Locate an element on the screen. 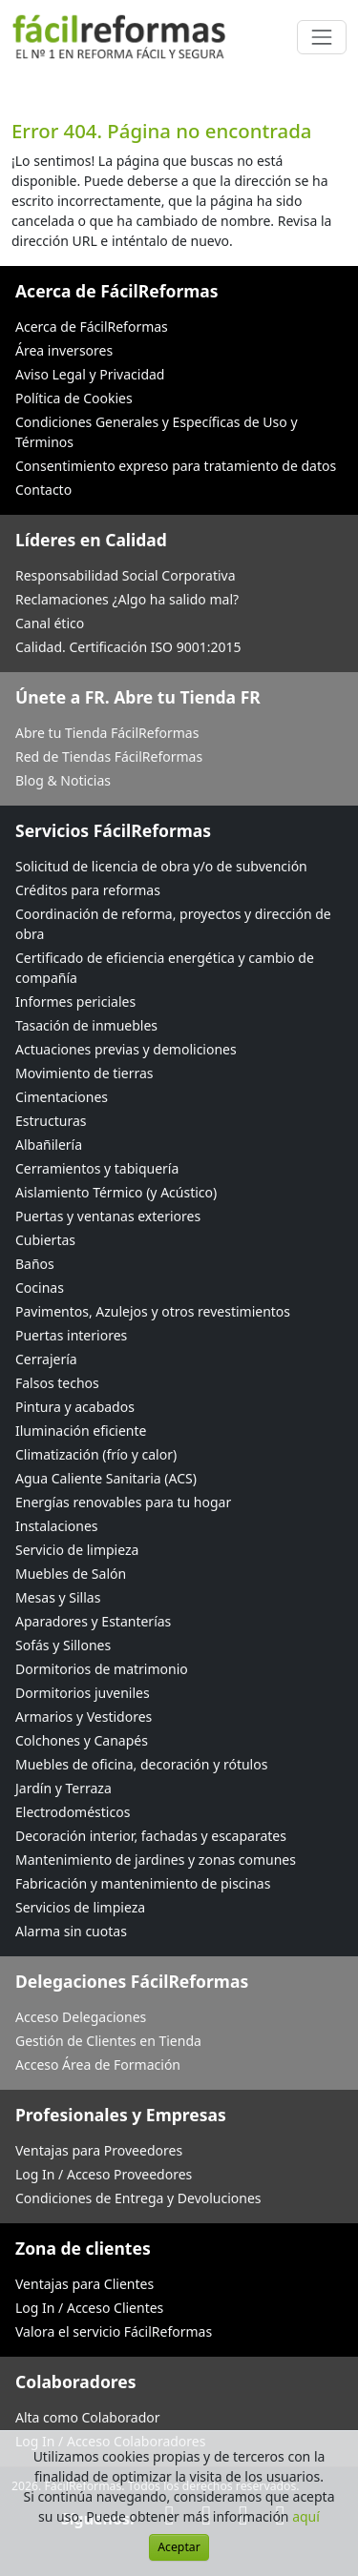 The image size is (358, 2576). Servicio de limpieza is located at coordinates (76, 1550).